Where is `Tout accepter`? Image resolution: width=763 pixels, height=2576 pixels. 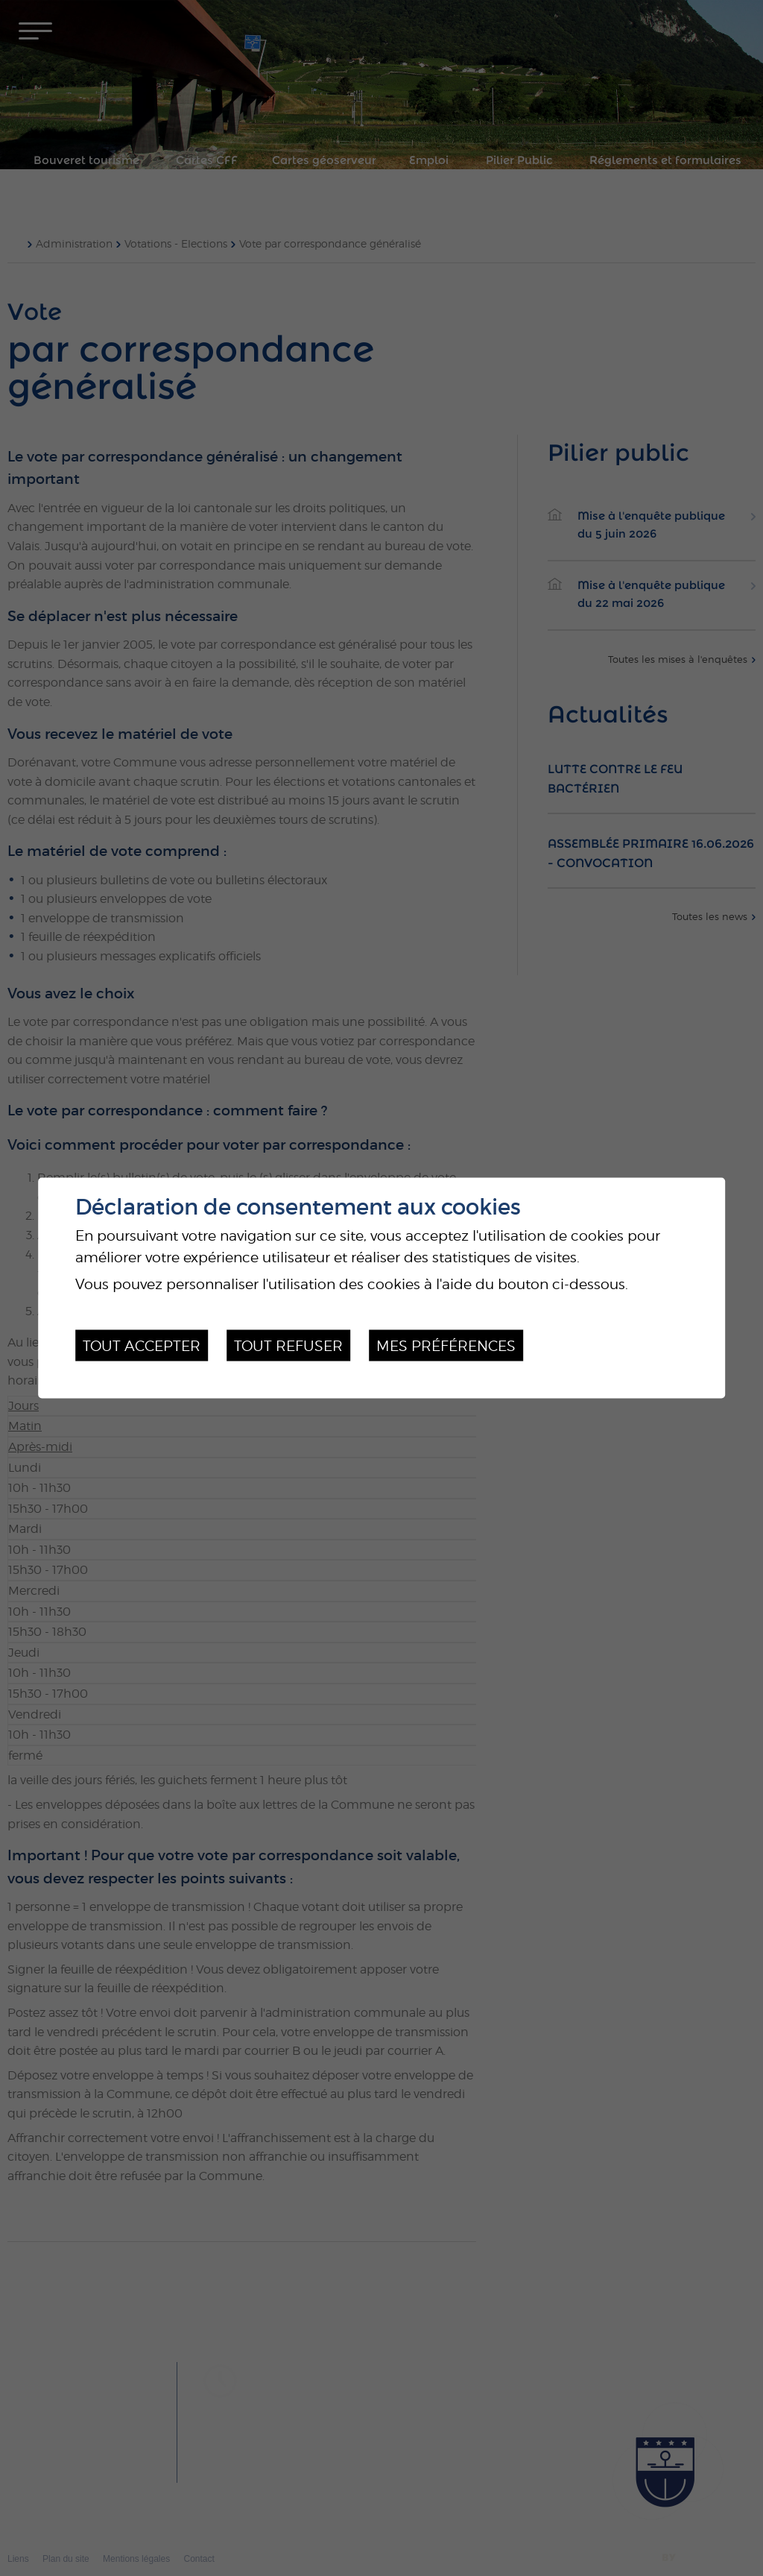 Tout accepter is located at coordinates (141, 1345).